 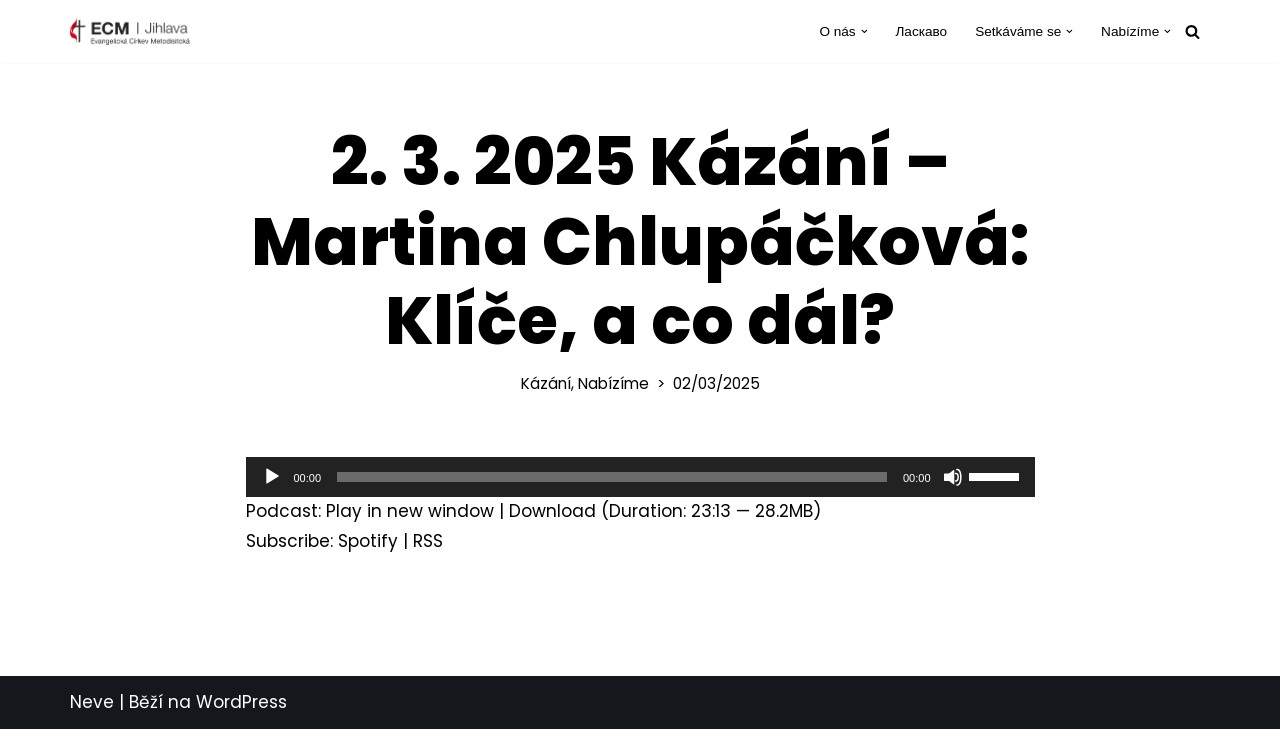 I want to click on [Ztlumit], so click(x=953, y=477).